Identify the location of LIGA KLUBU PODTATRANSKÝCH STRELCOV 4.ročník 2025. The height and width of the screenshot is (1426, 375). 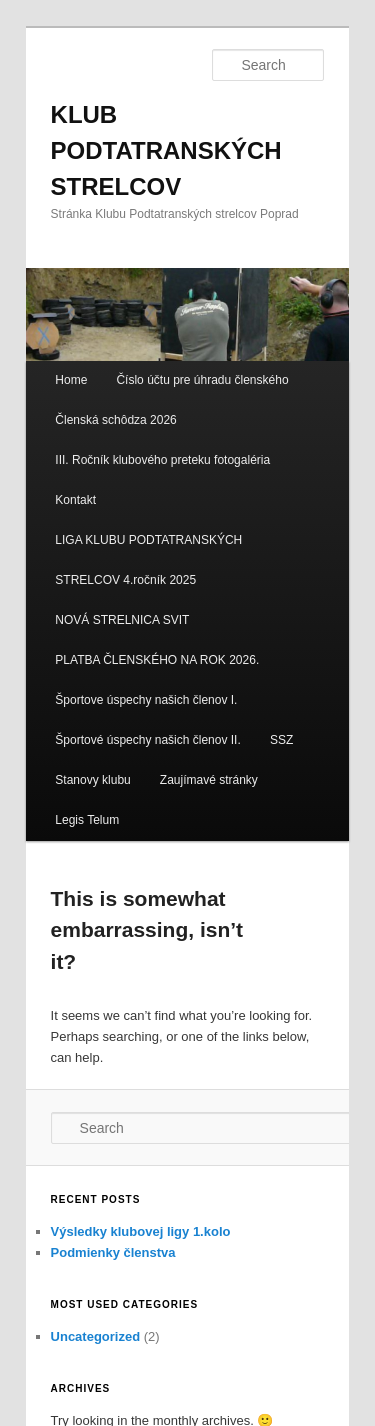
(148, 560).